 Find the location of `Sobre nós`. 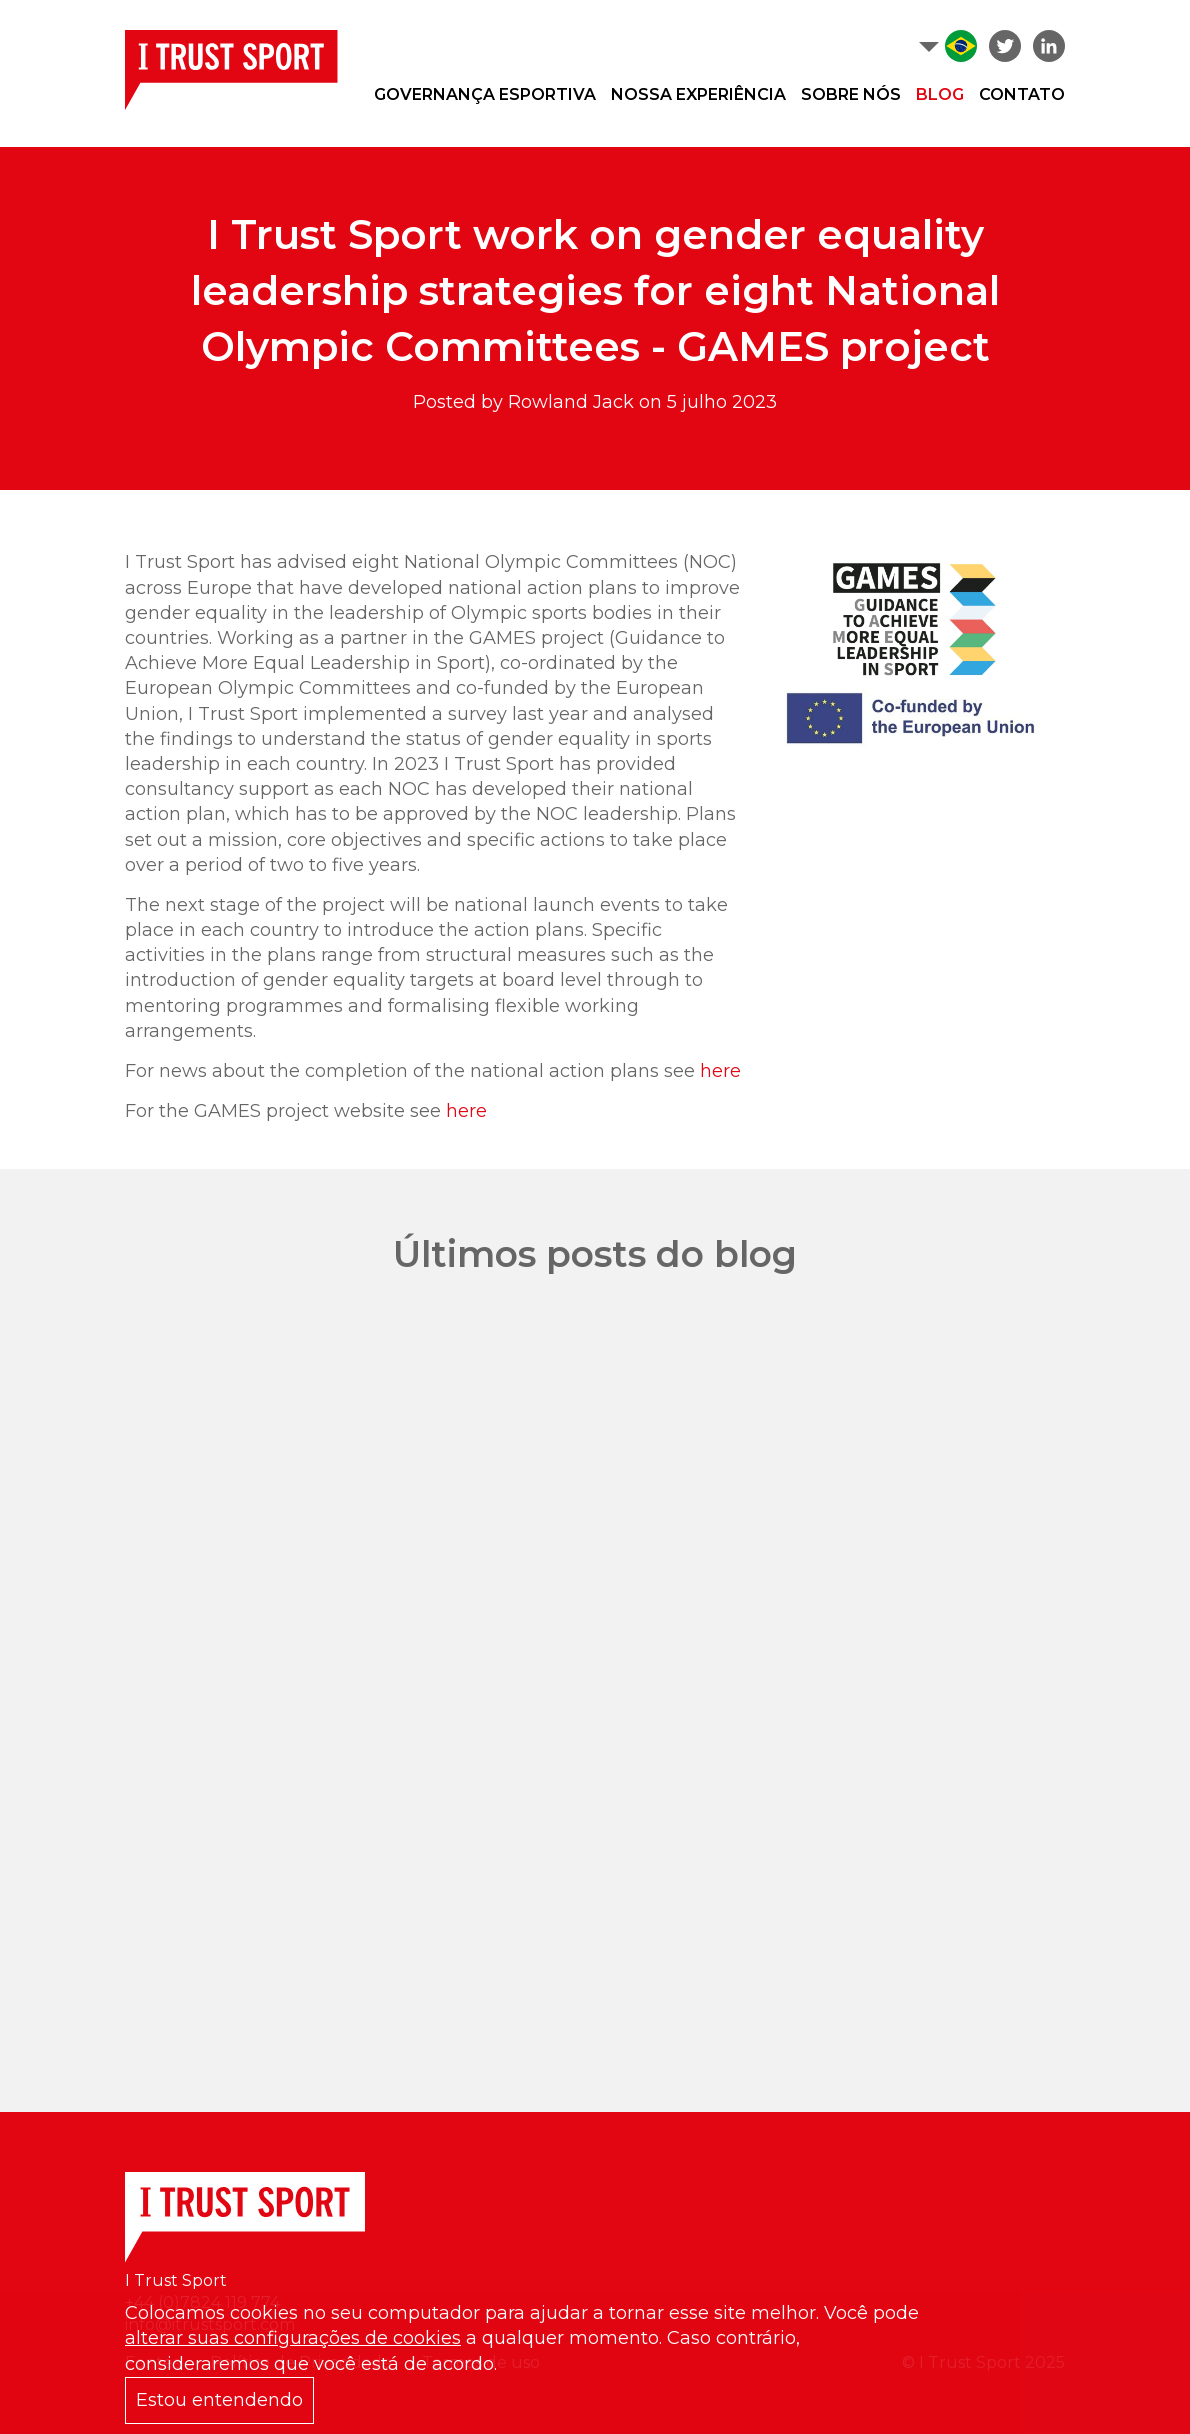

Sobre nós is located at coordinates (851, 94).